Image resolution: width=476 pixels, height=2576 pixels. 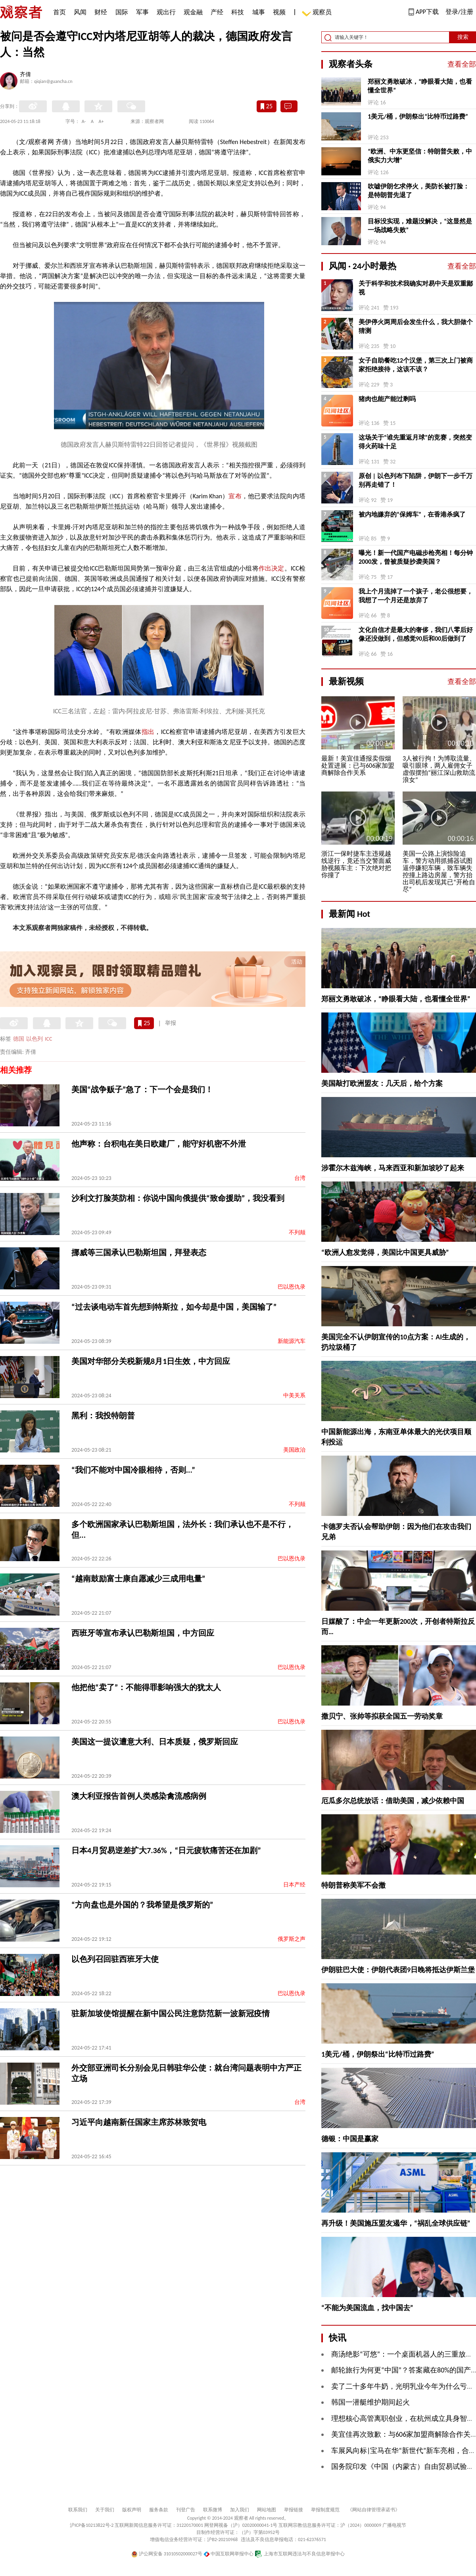 What do you see at coordinates (291, 1341) in the screenshot?
I see `新能源汽车` at bounding box center [291, 1341].